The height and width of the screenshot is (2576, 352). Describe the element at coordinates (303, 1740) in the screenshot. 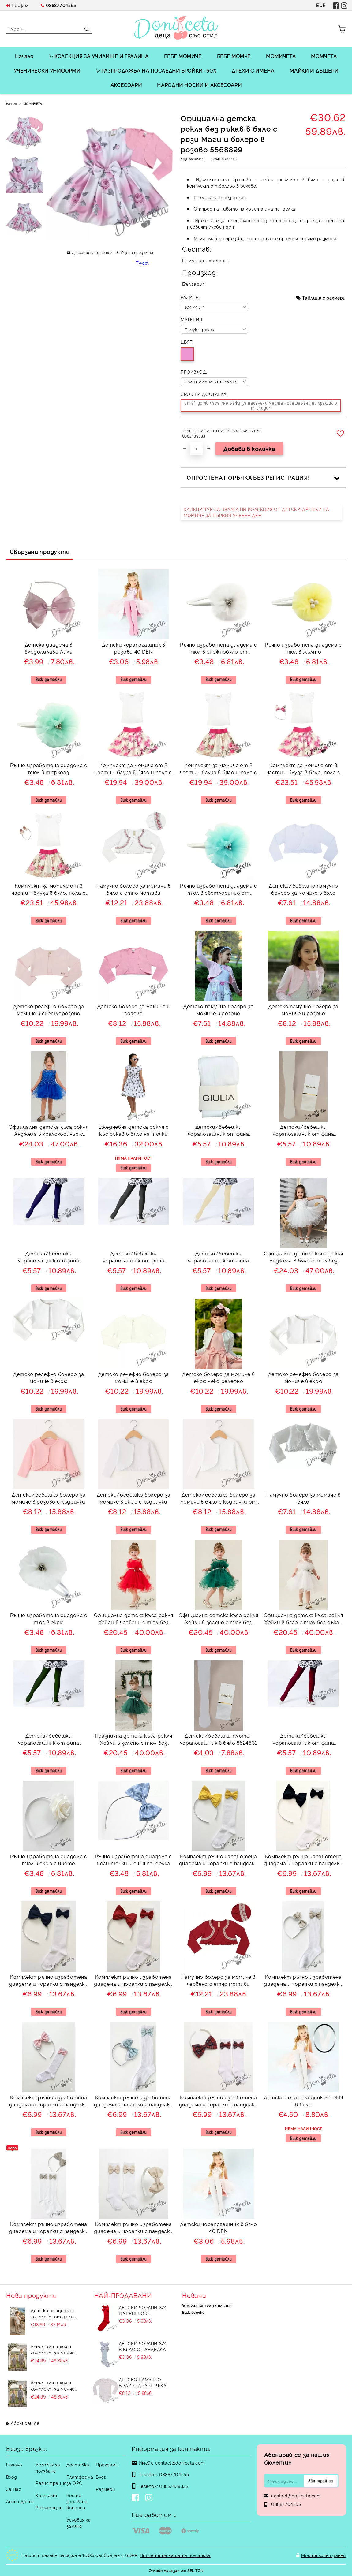

I see `Детски/бебешки чорапогащник от фина плетка в бордо` at that location.